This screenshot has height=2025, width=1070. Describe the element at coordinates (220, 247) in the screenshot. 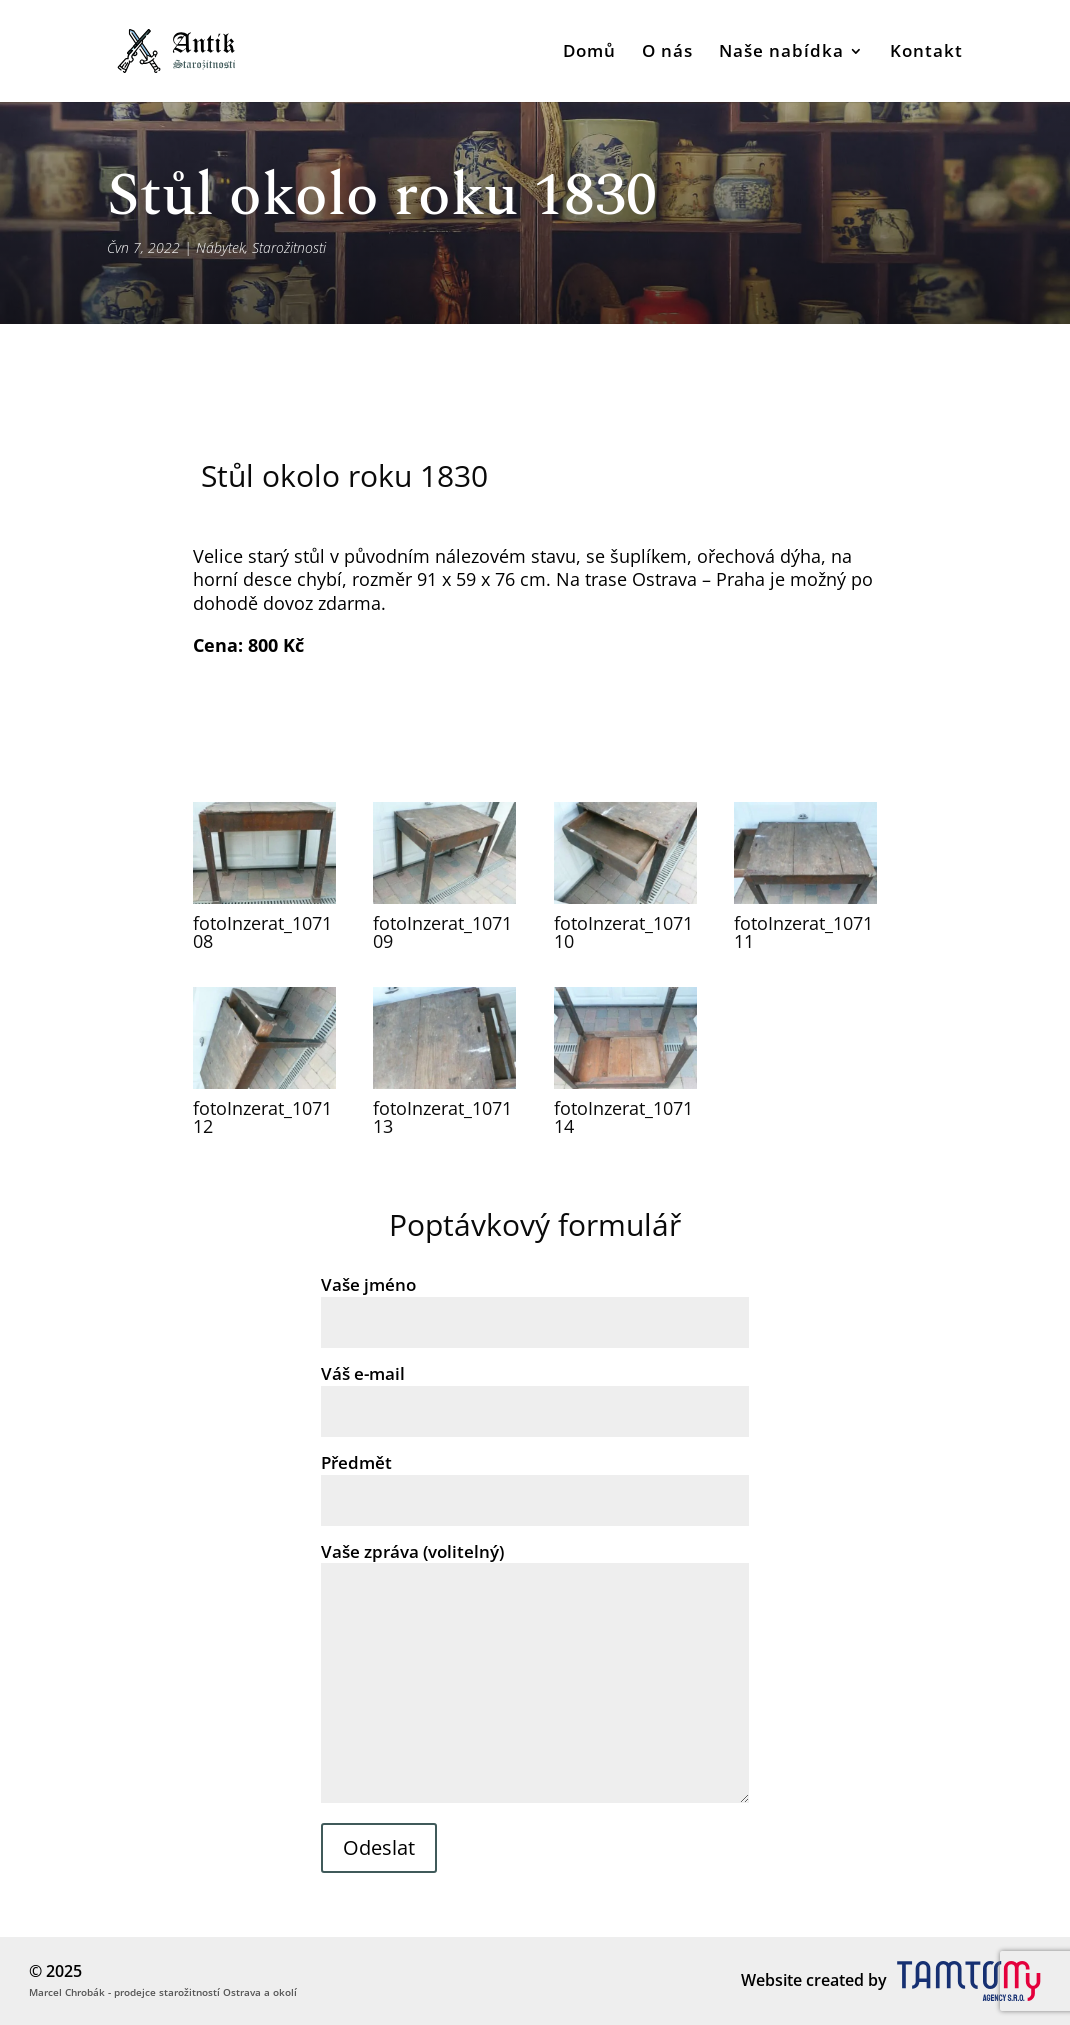

I see `Nábytek` at that location.